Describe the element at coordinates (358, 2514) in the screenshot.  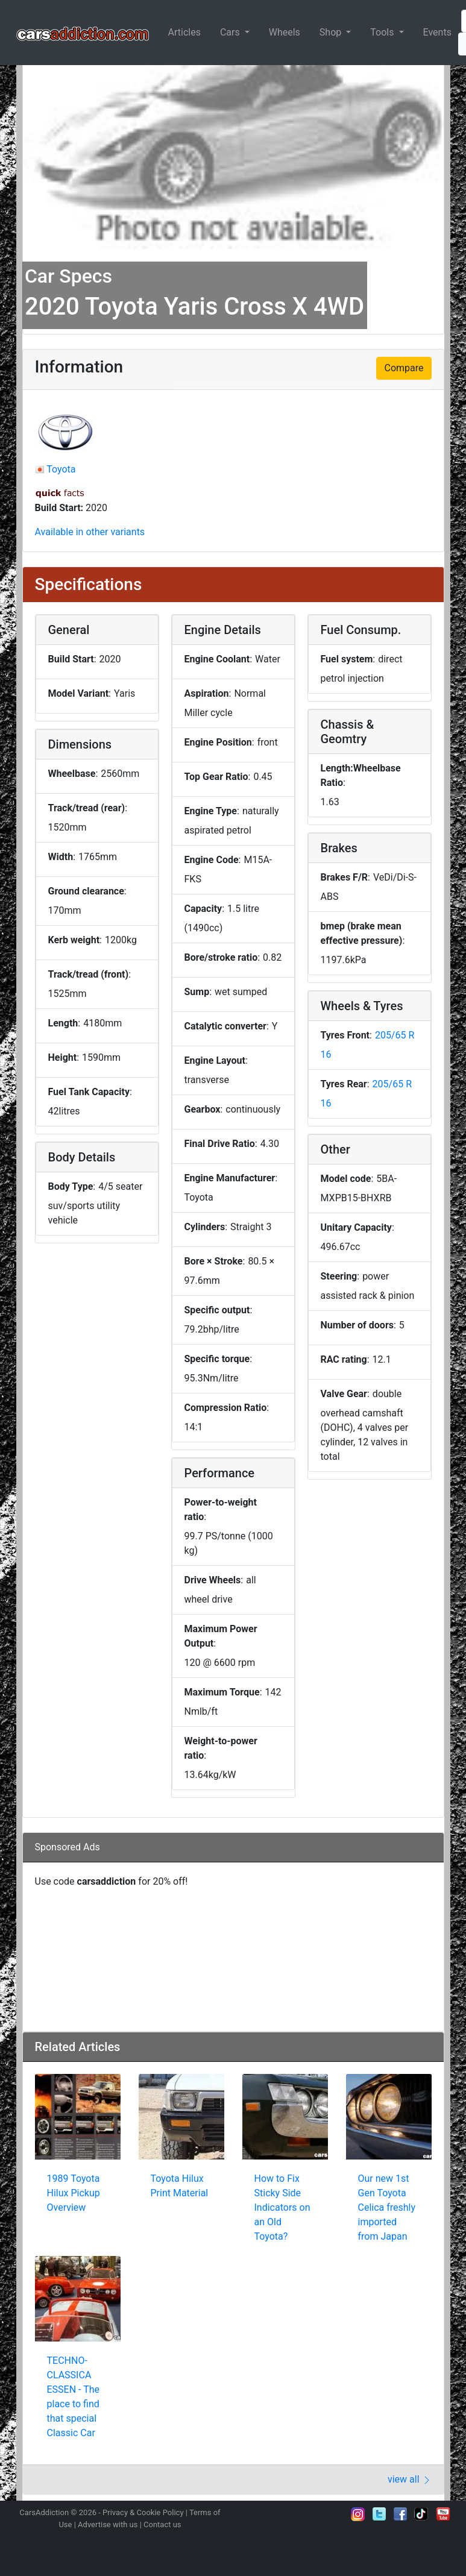
I see `Follow us on Instagram` at that location.